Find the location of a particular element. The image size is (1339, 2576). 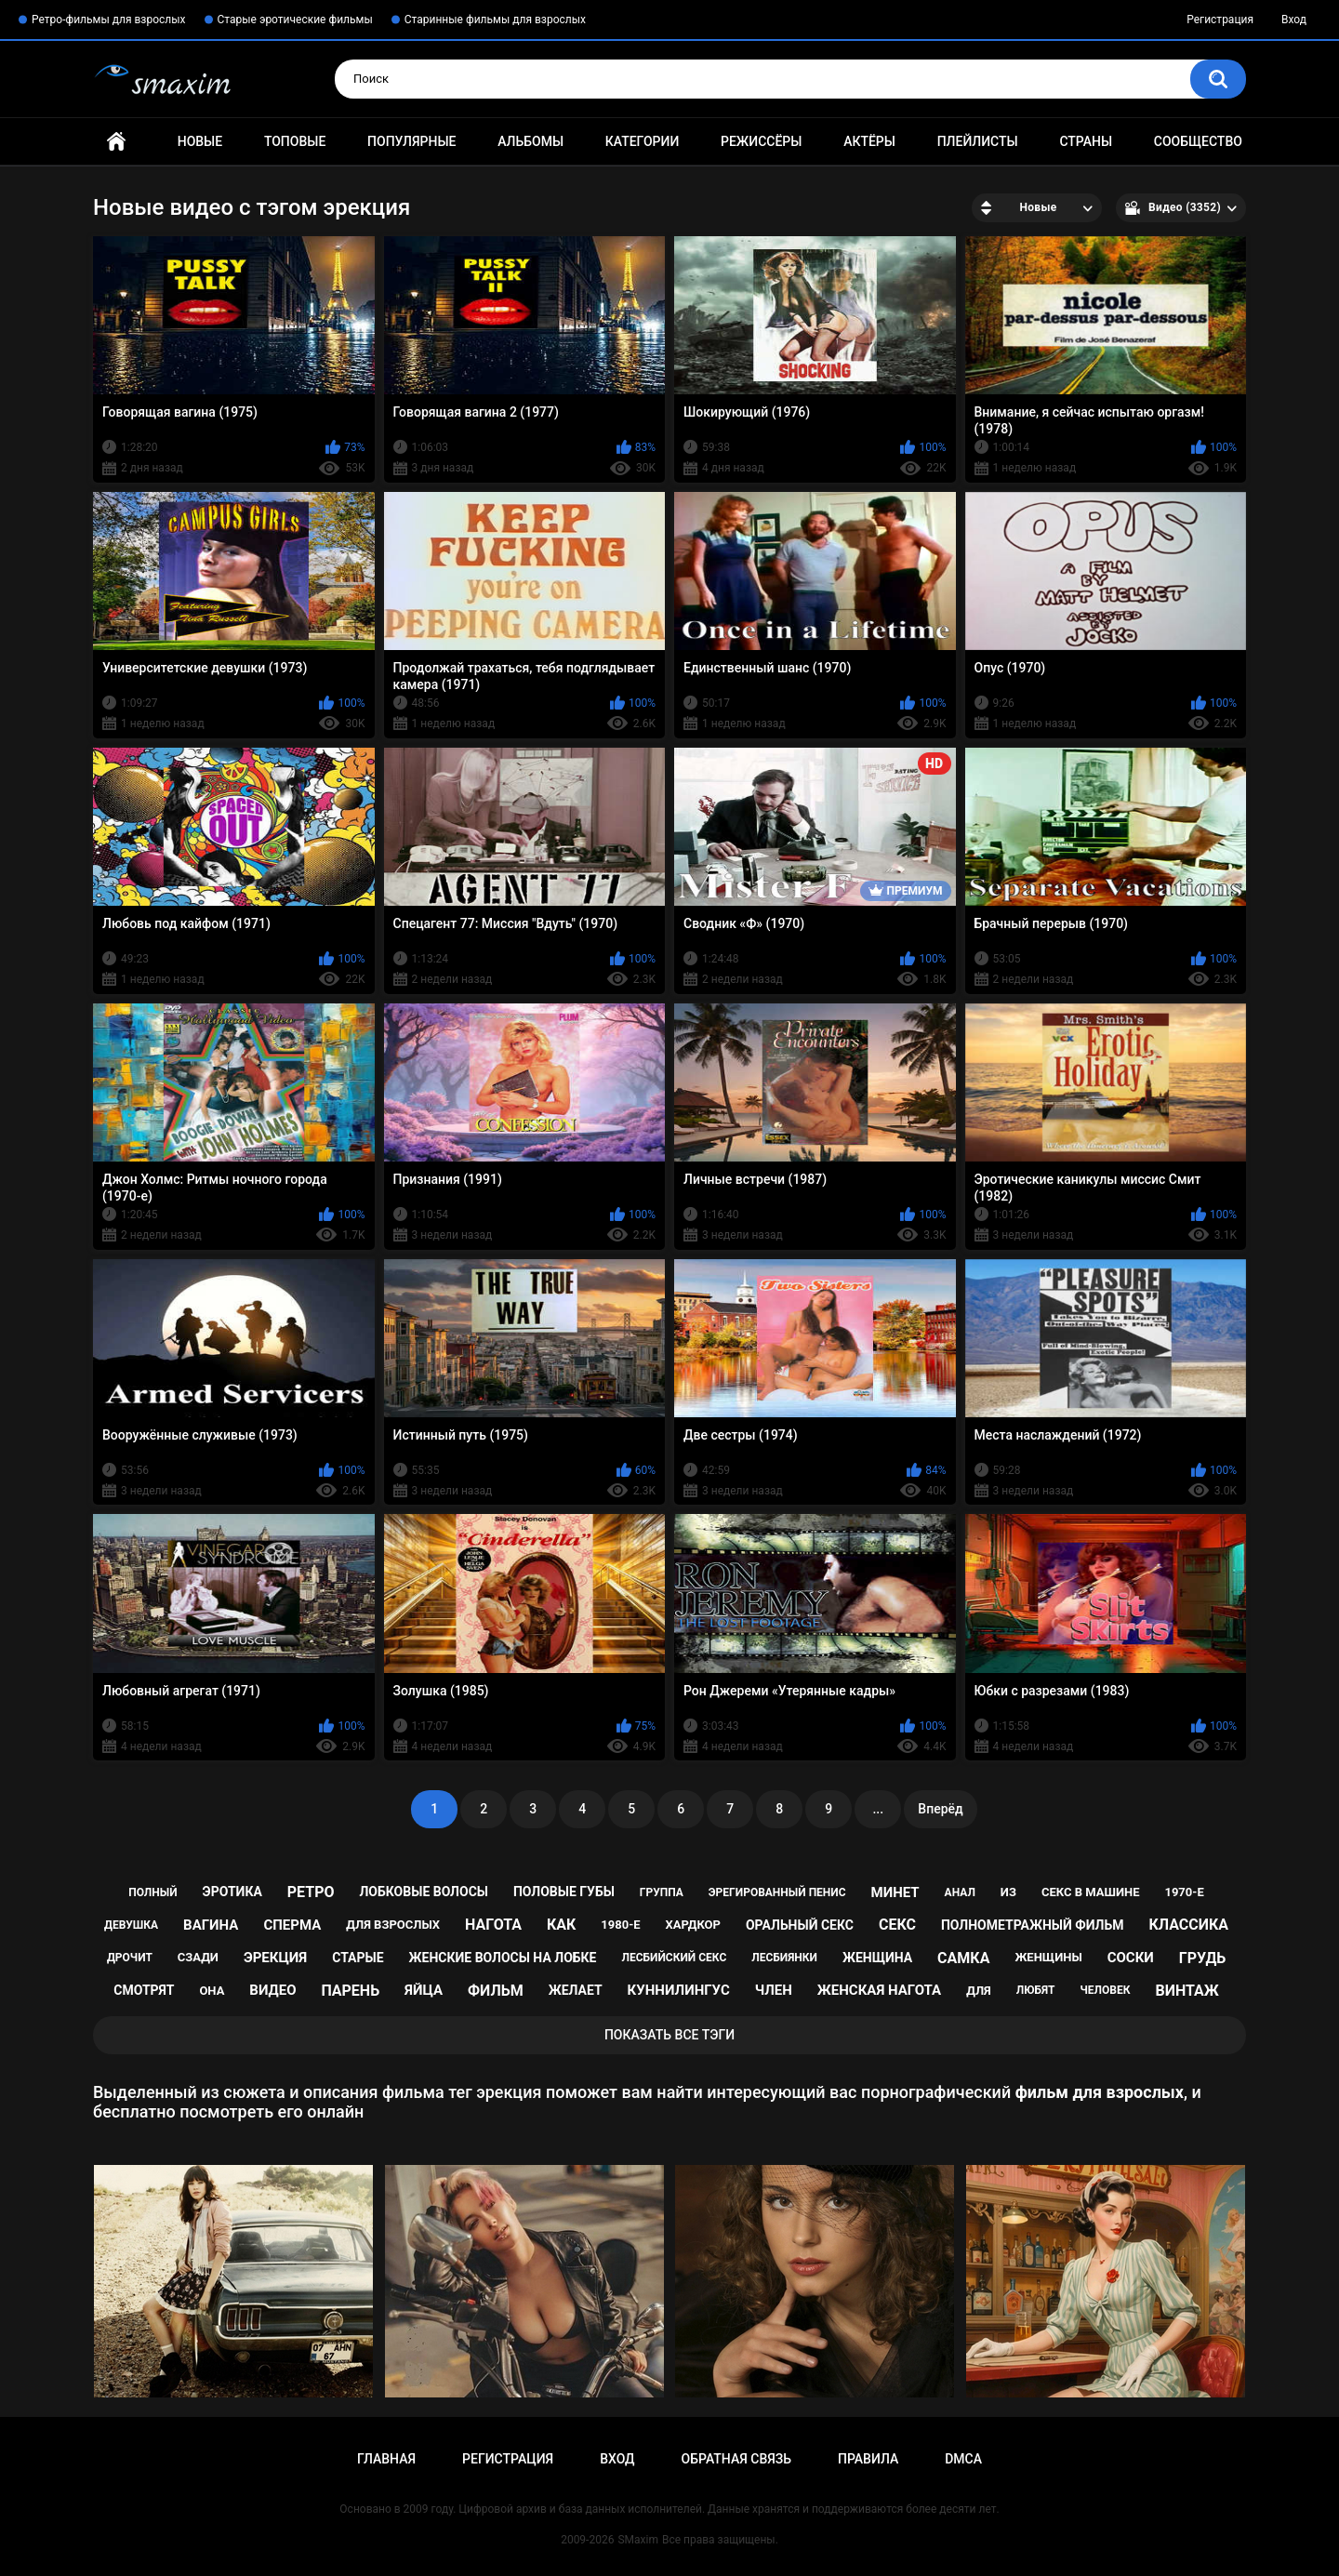

женская нагота is located at coordinates (879, 1990).